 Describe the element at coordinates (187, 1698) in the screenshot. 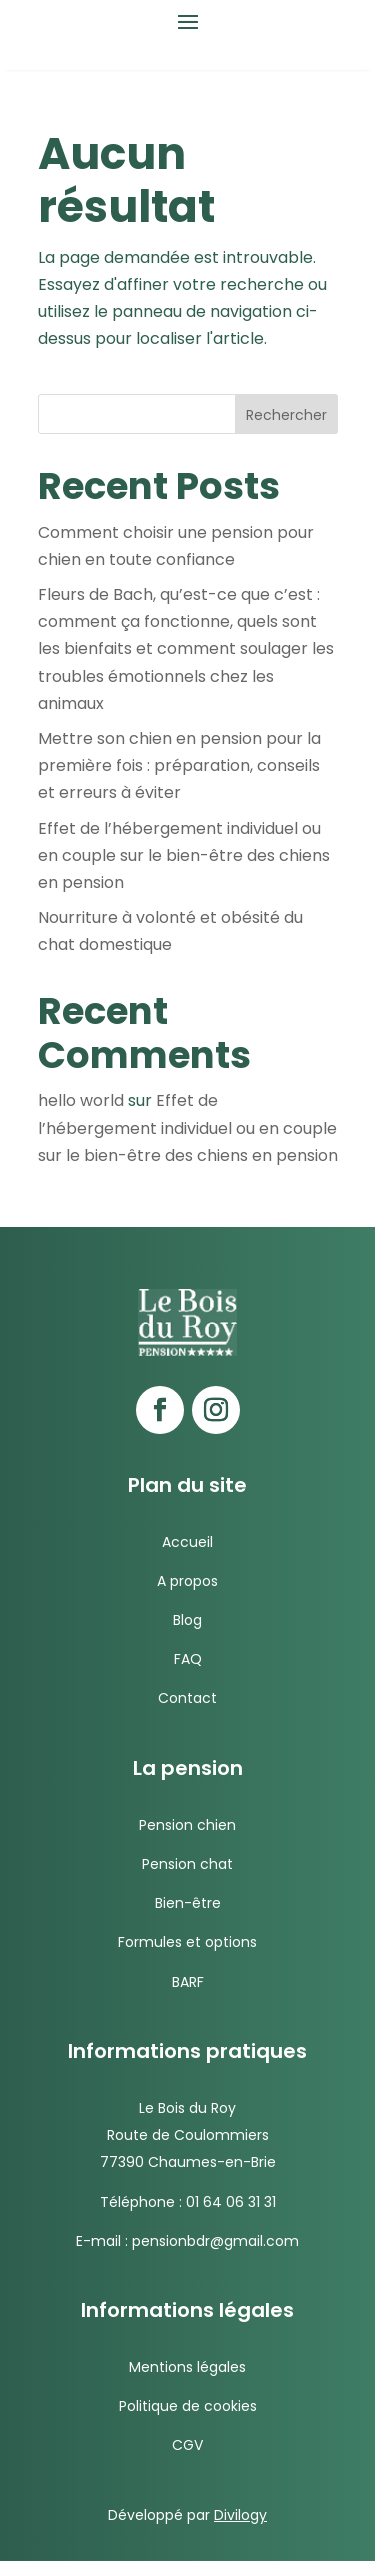

I see `Contact` at that location.